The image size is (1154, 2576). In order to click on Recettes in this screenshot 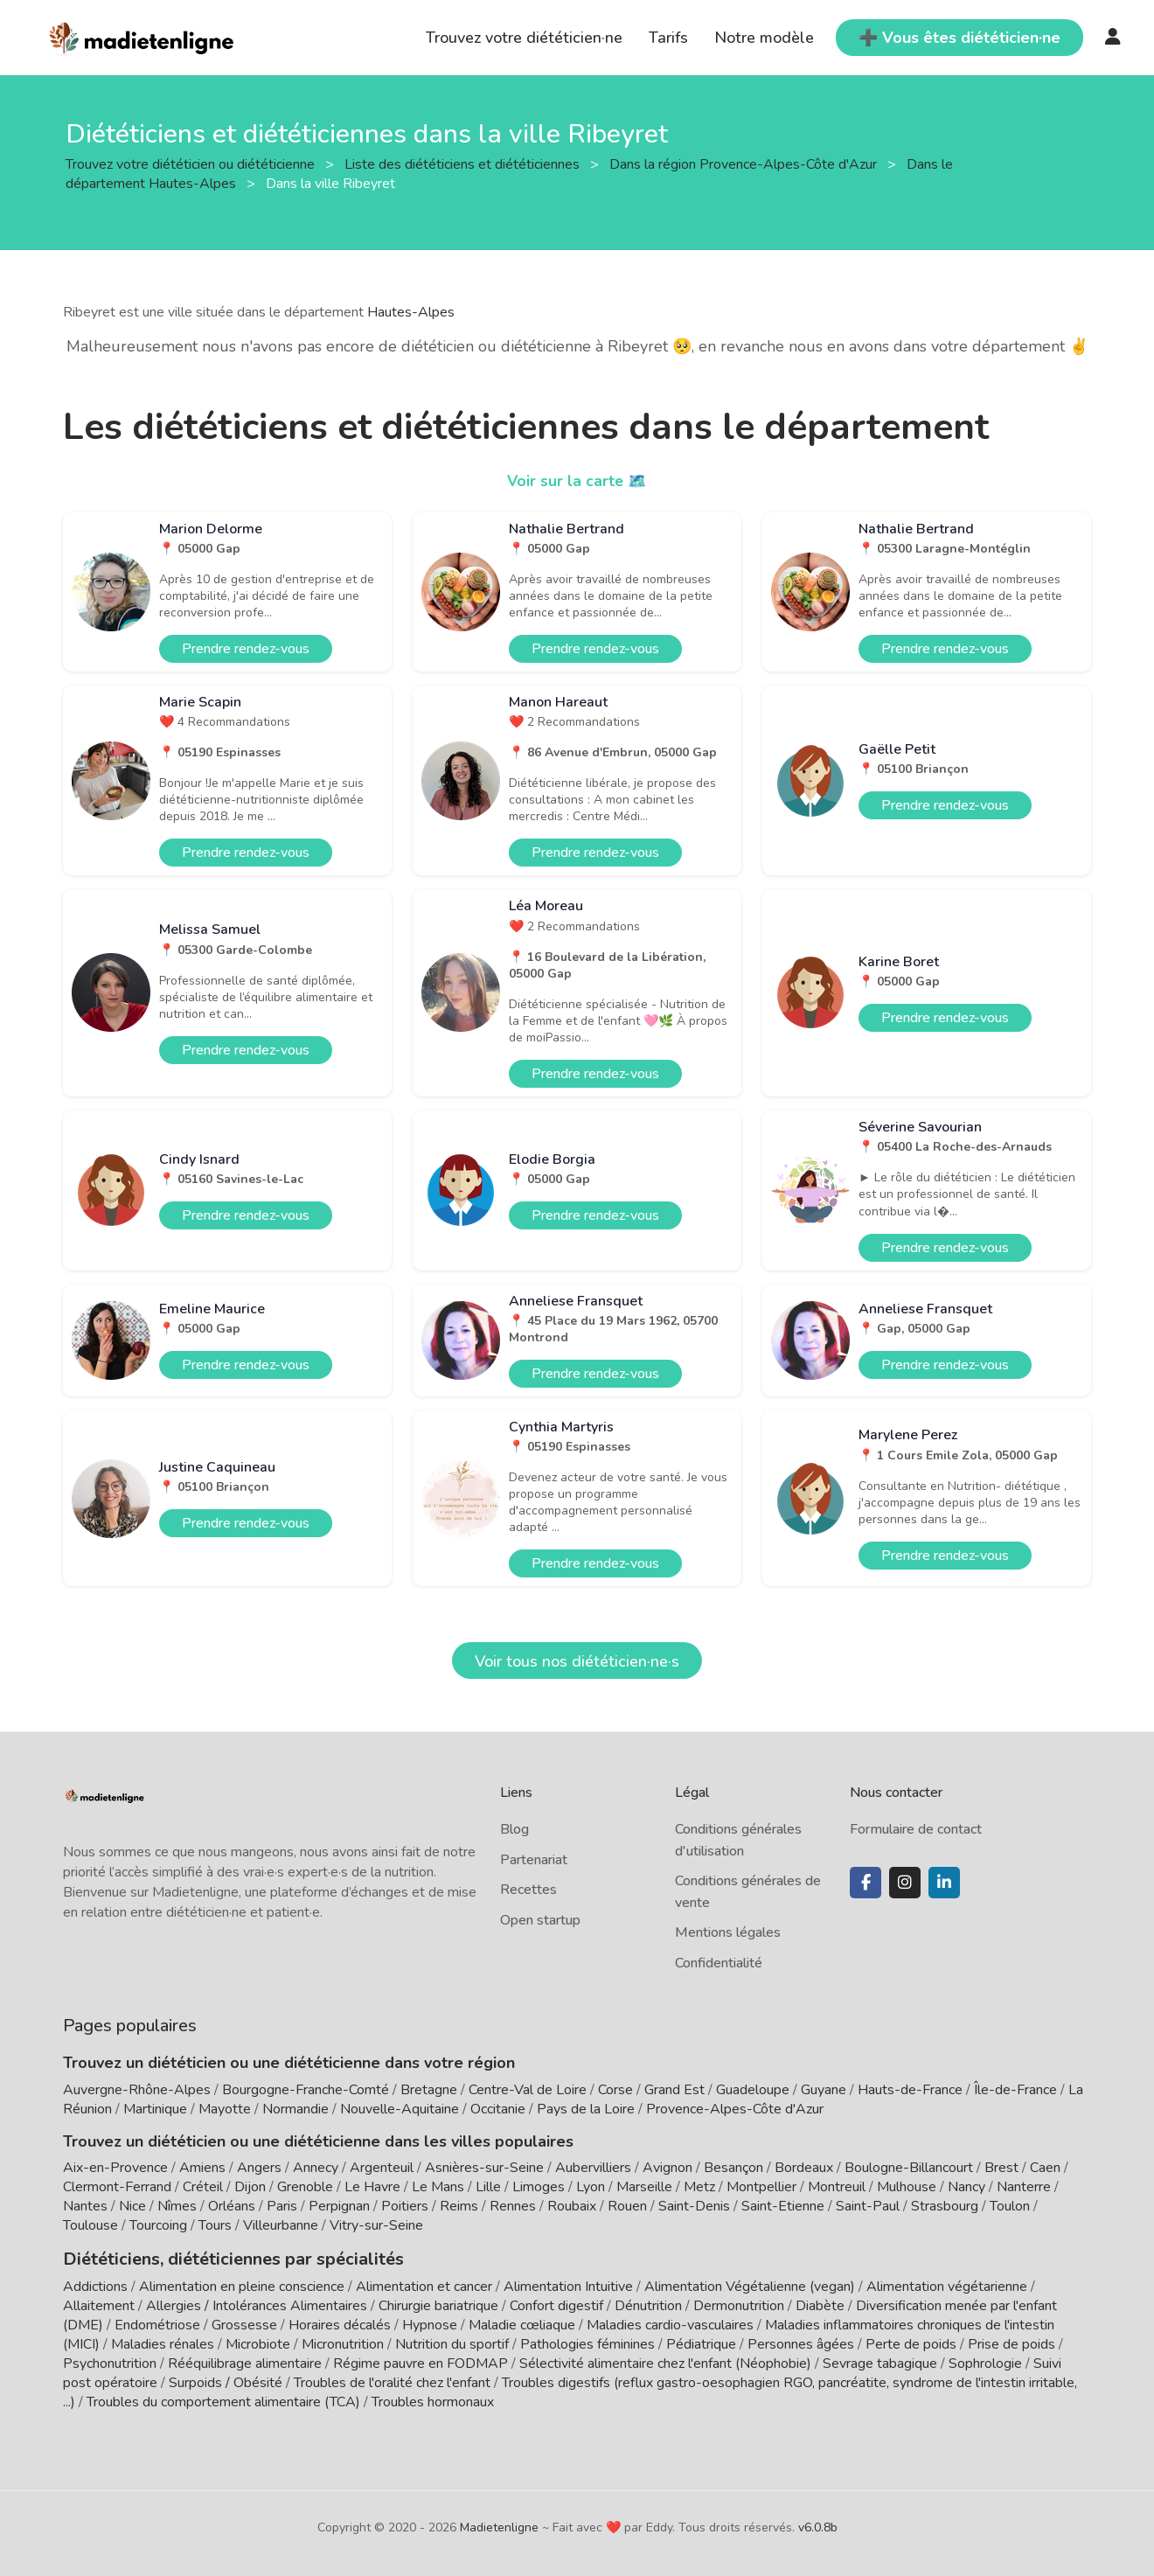, I will do `click(528, 1889)`.